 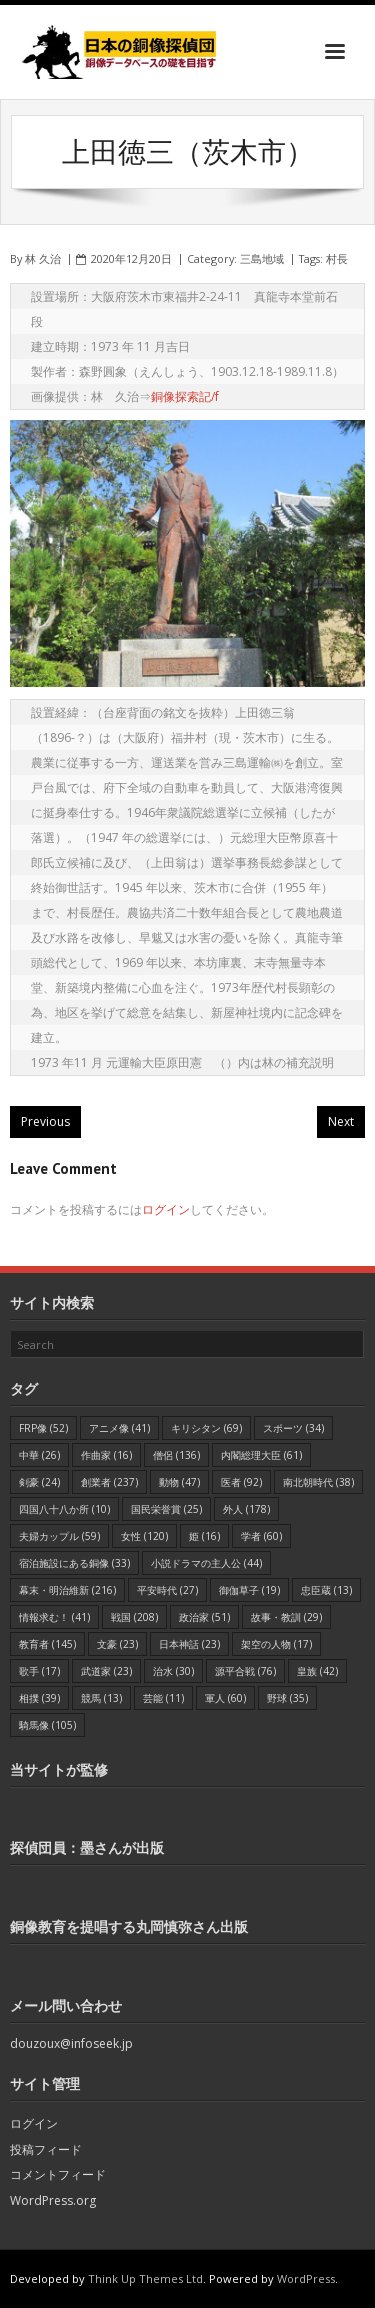 I want to click on 幕末・明治維新 [幕末・明治維新 (216個の項目)], so click(x=67, y=1590).